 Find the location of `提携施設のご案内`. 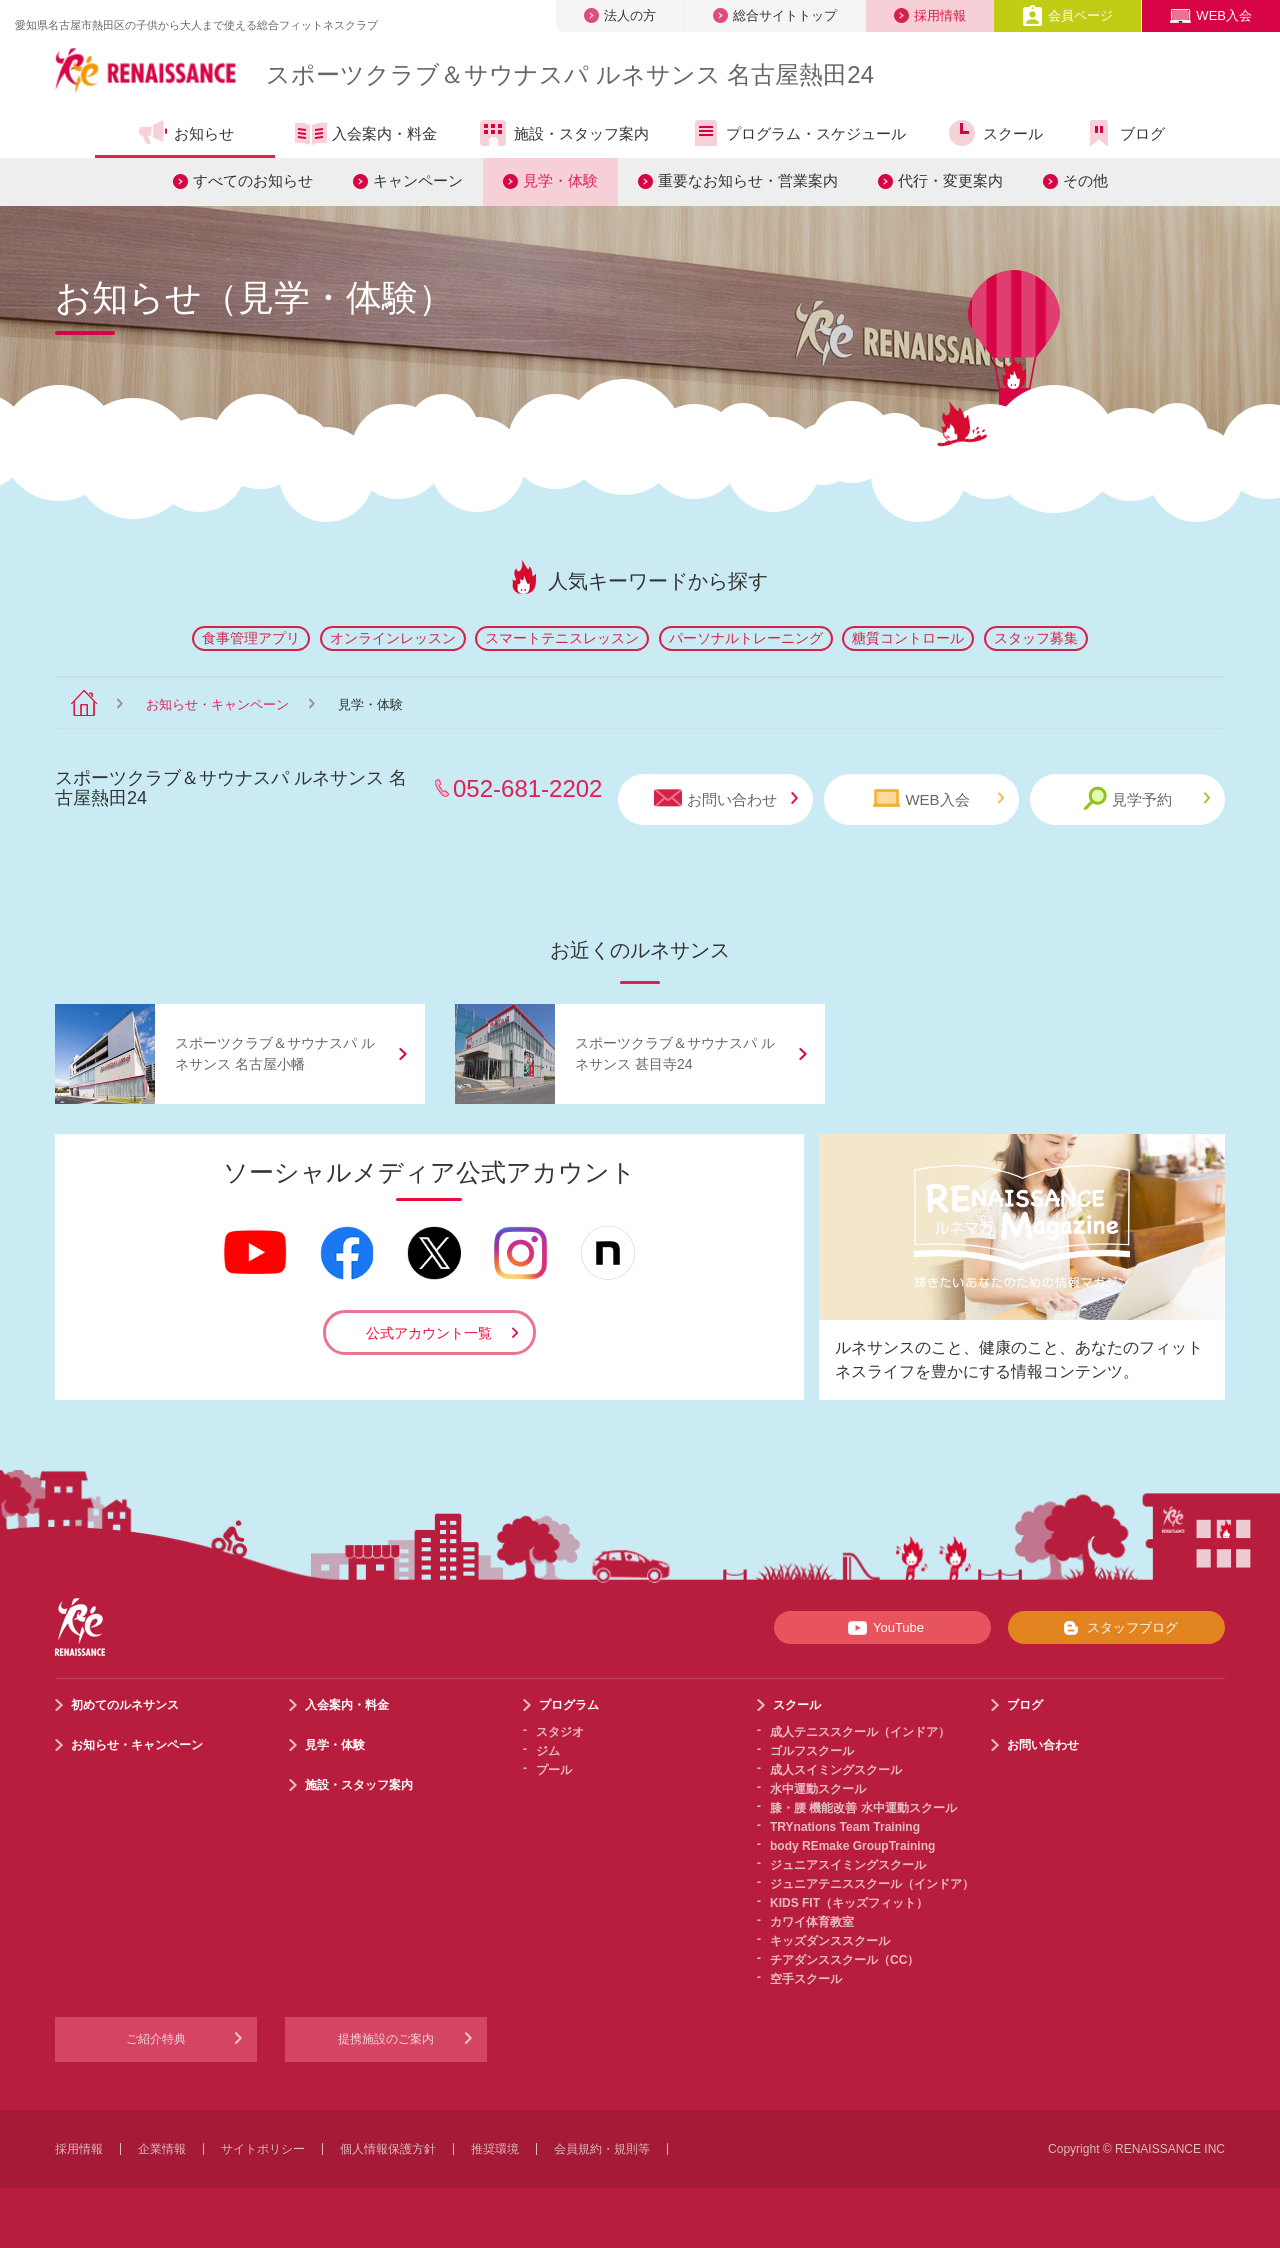

提携施設のご案内 is located at coordinates (386, 2039).